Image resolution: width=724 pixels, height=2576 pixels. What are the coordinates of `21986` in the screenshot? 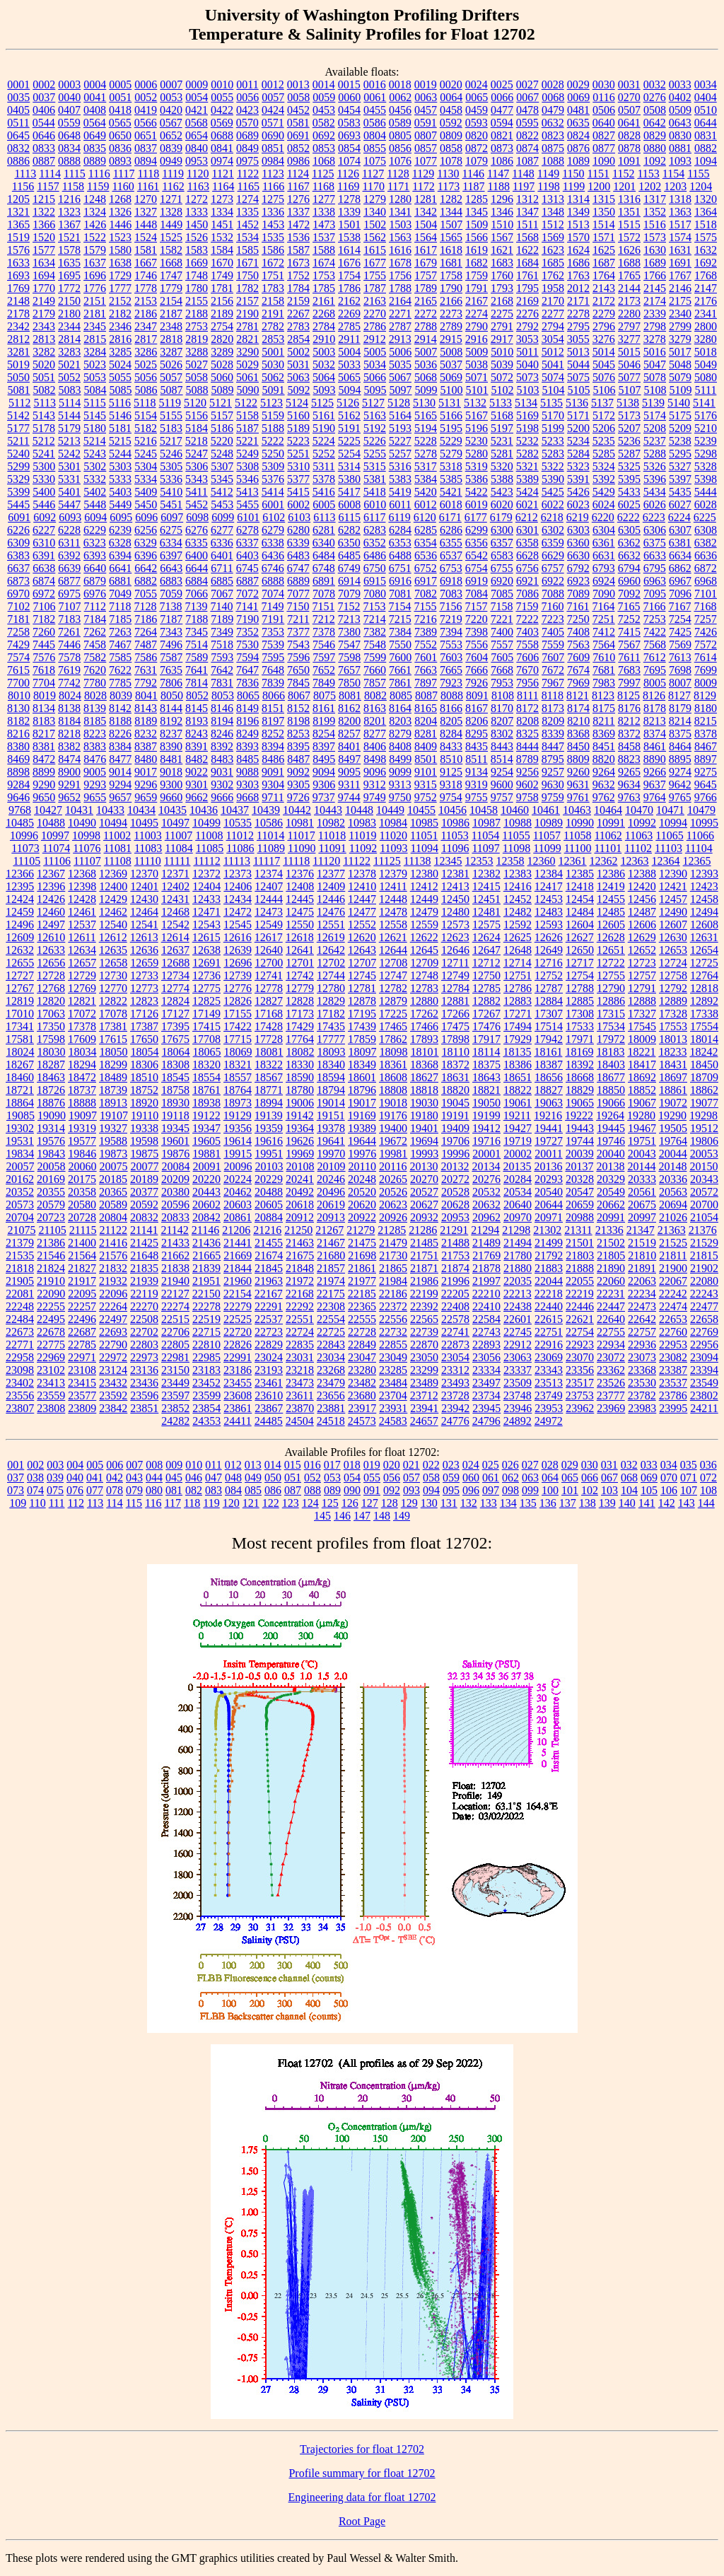 It's located at (424, 1281).